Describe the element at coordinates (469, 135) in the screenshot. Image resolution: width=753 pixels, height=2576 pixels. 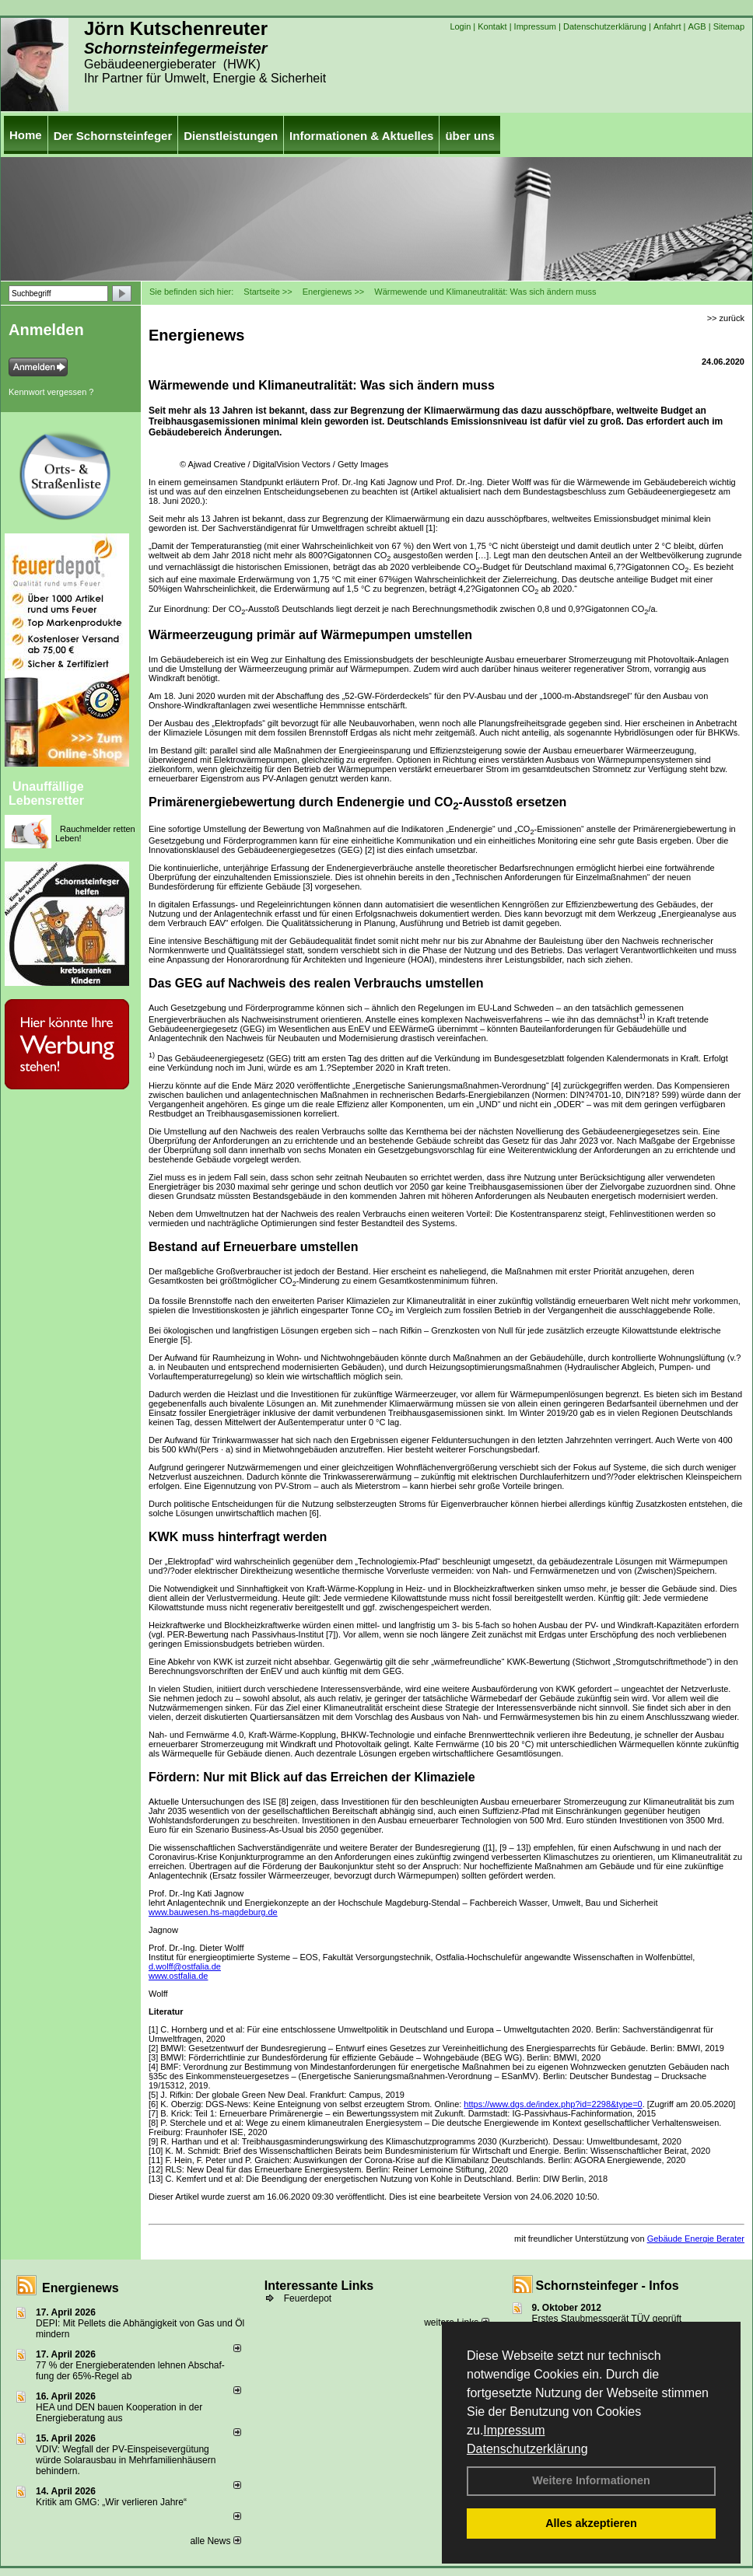
I see `über uns` at that location.